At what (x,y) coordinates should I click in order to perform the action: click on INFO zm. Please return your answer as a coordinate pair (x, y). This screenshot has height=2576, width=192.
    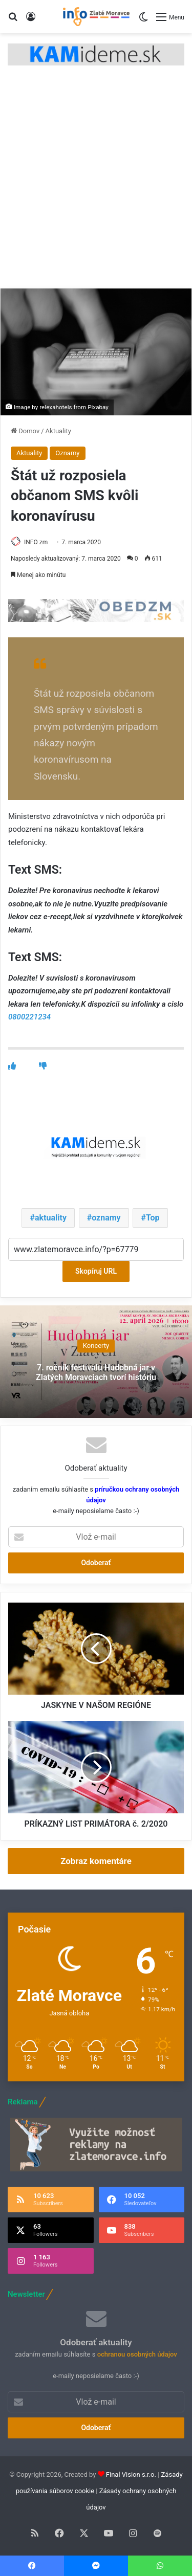
    Looking at the image, I should click on (36, 542).